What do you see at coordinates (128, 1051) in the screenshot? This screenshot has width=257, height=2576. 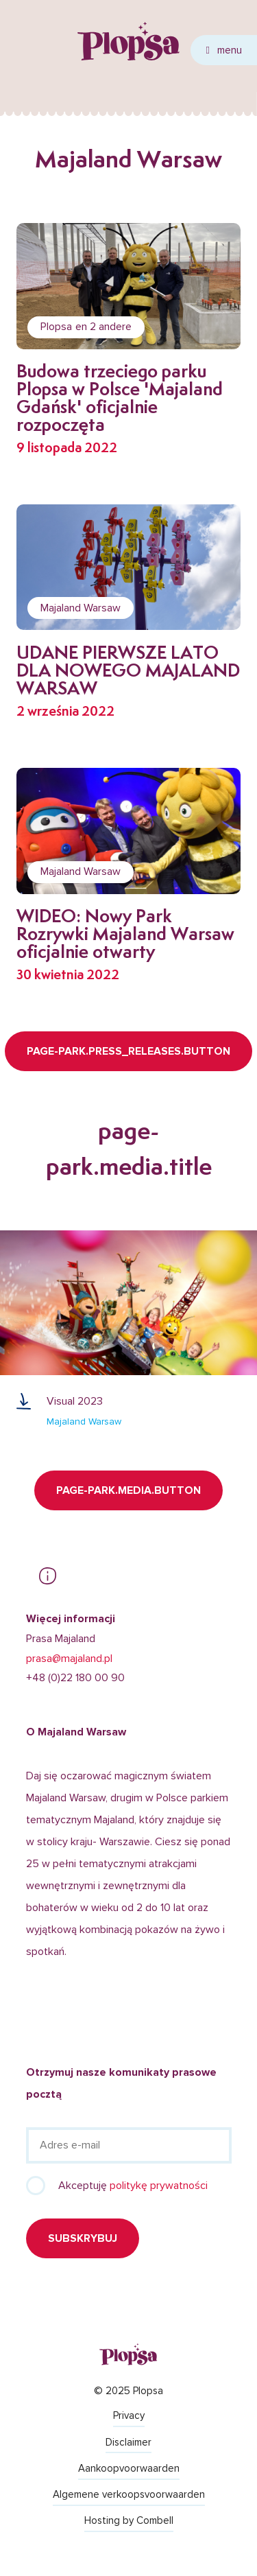 I see `page-park.press_releases.button` at bounding box center [128, 1051].